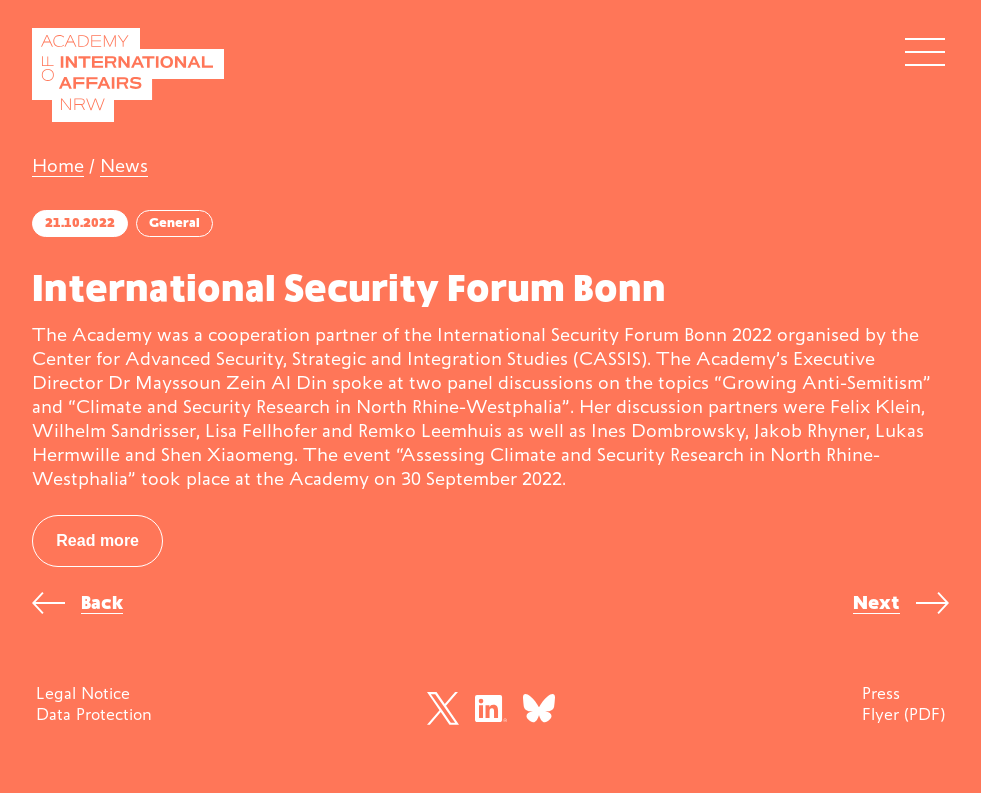  What do you see at coordinates (94, 714) in the screenshot?
I see `Data Protection` at bounding box center [94, 714].